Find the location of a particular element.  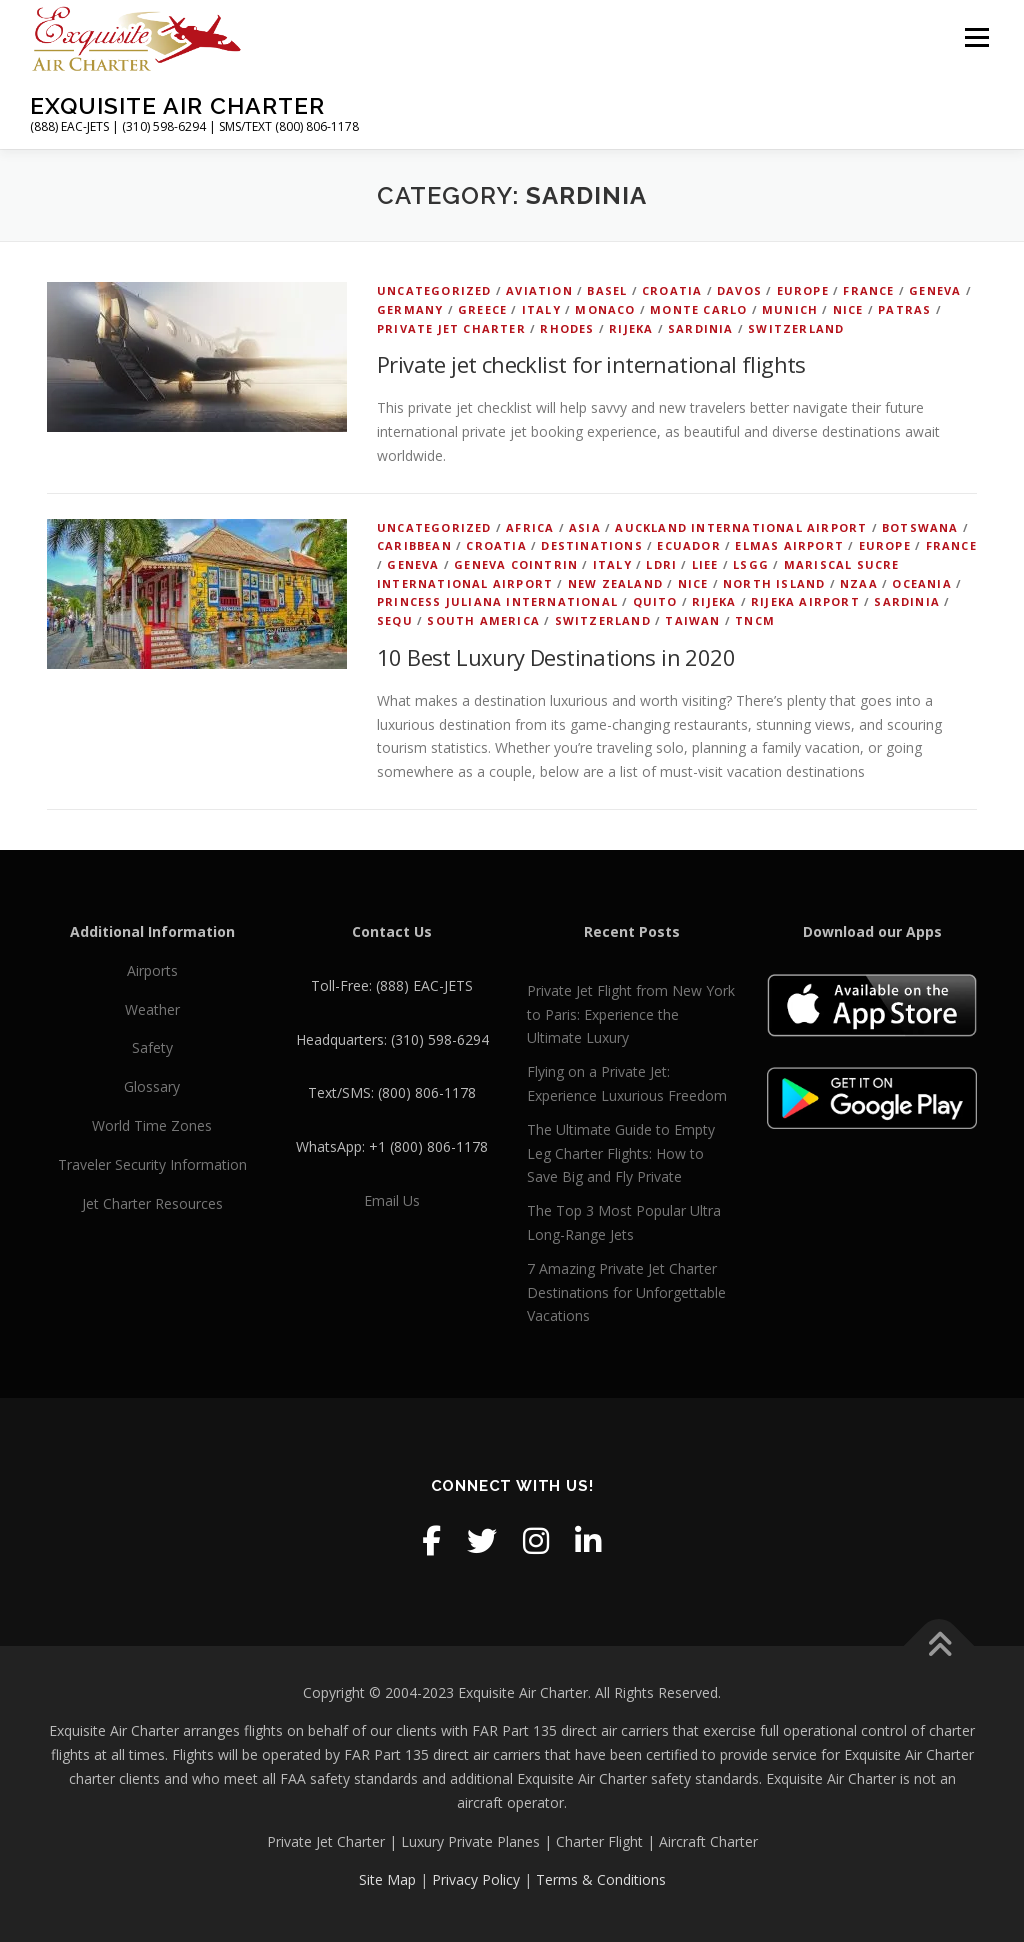

Safety is located at coordinates (152, 1047).